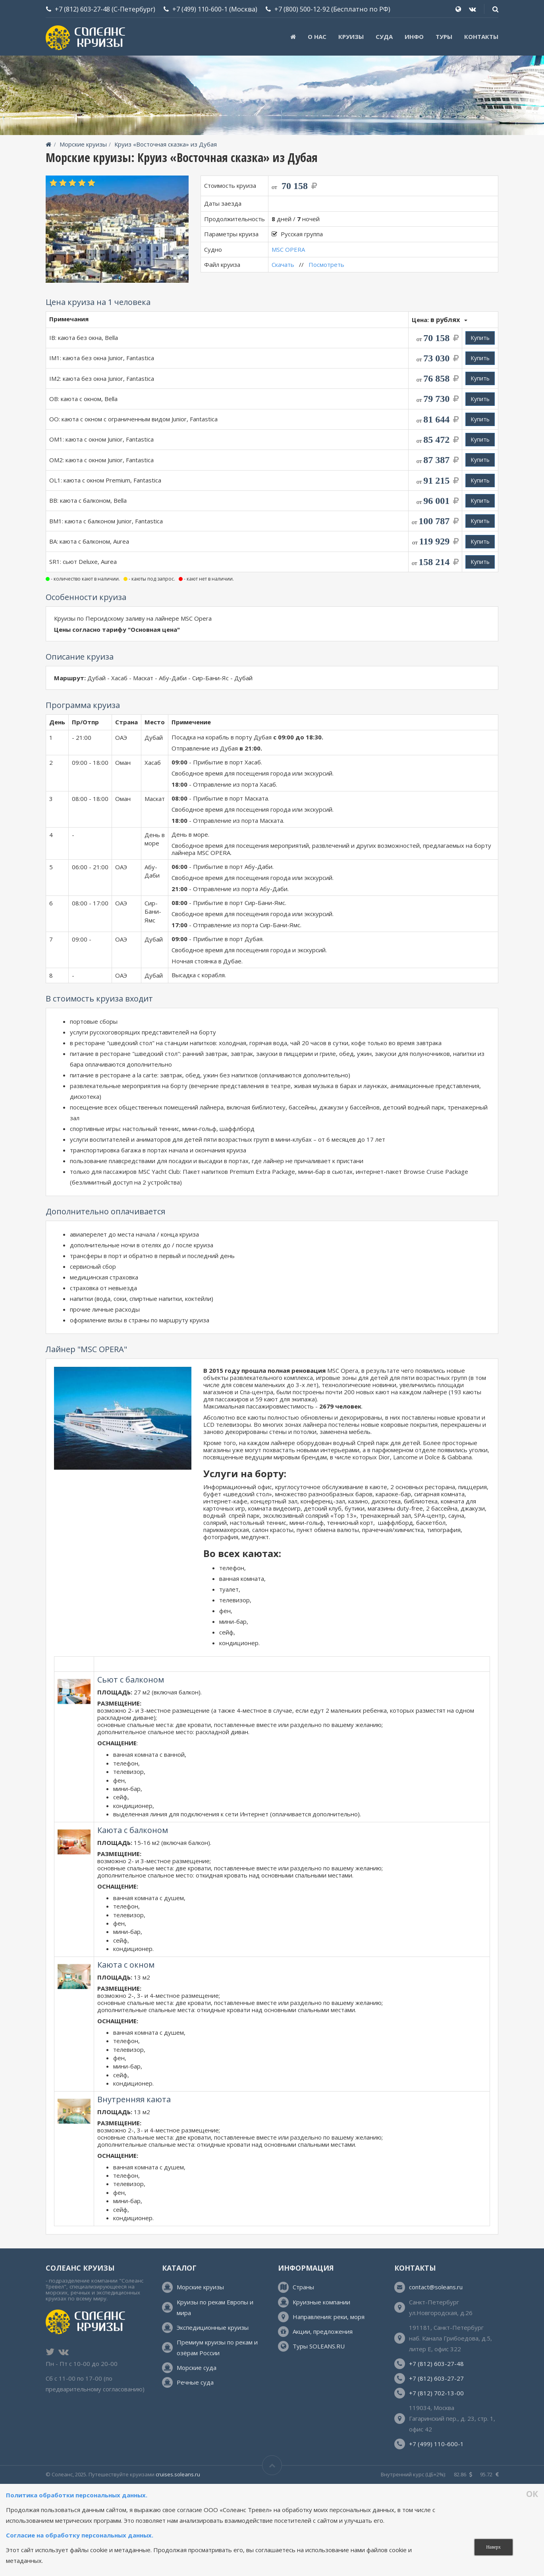 This screenshot has width=544, height=2576. What do you see at coordinates (195, 2382) in the screenshot?
I see `Речные суда` at bounding box center [195, 2382].